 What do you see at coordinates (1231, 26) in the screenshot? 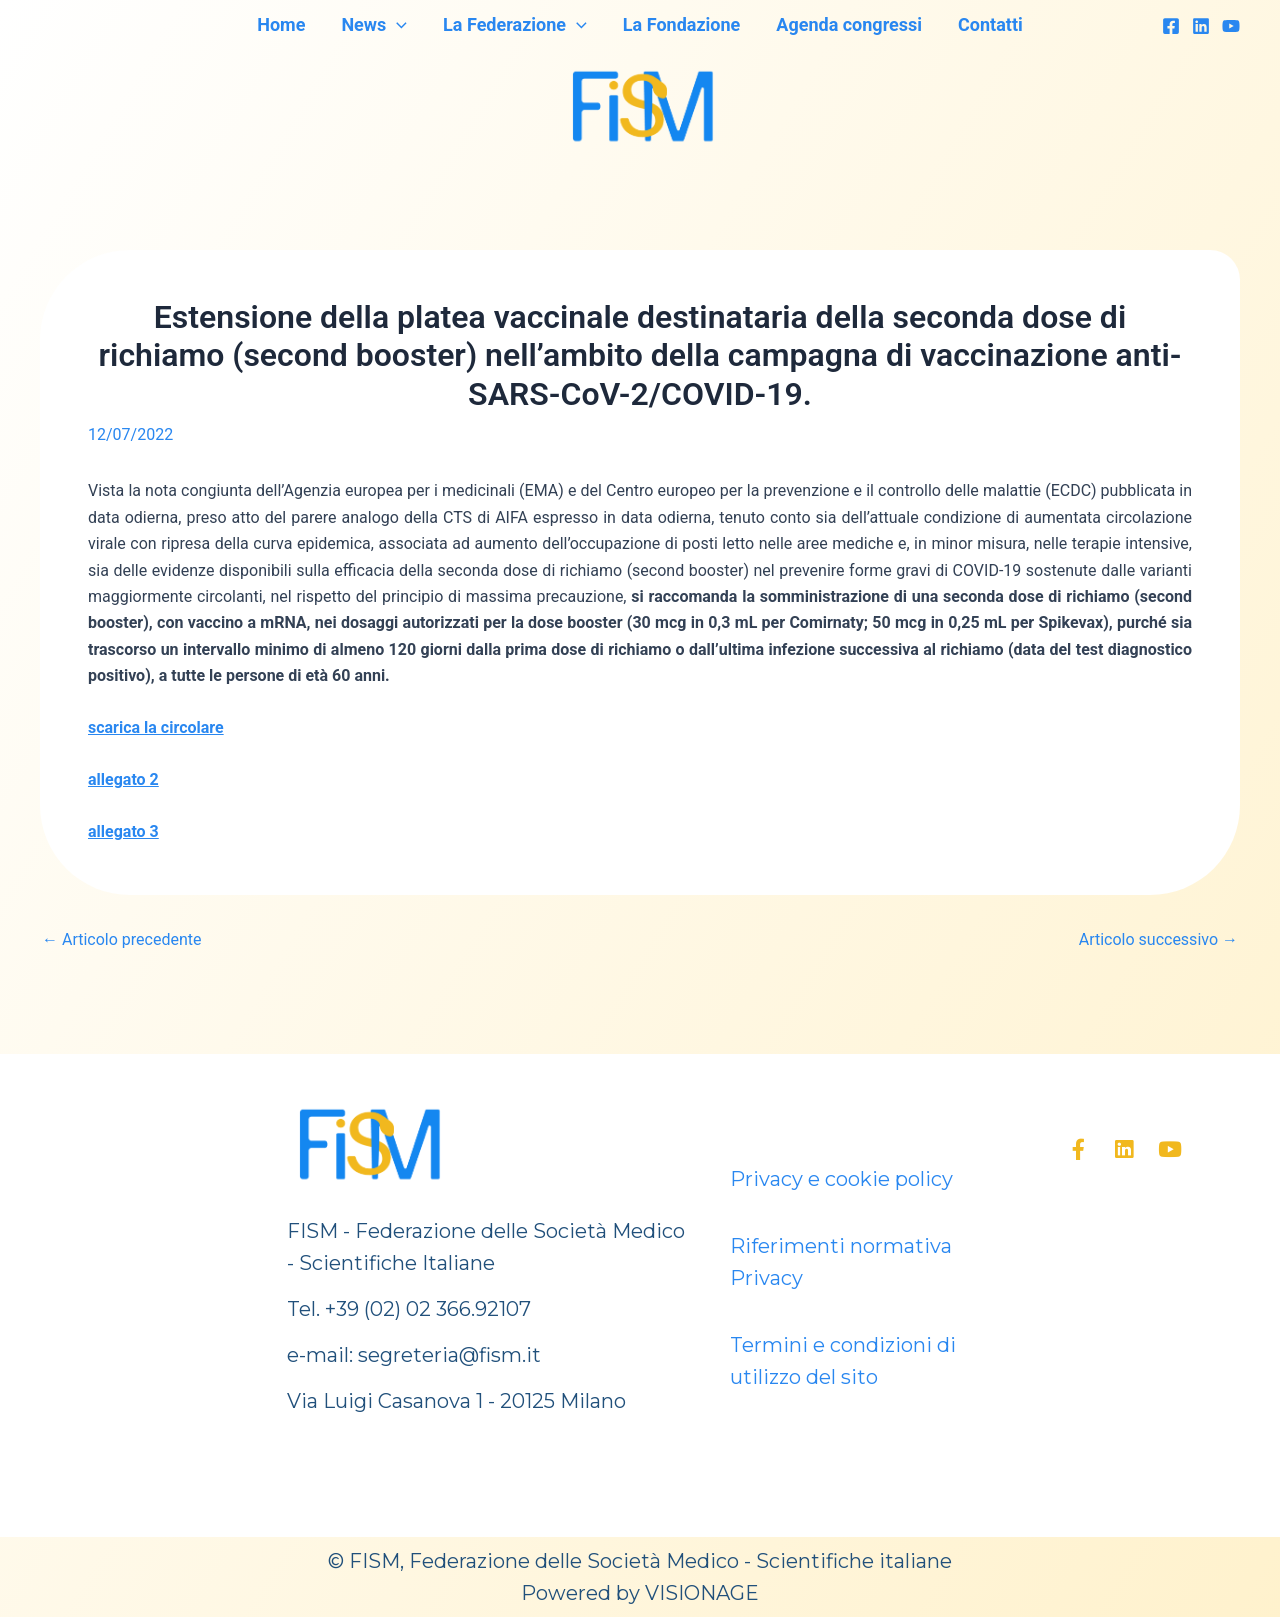
I see `[YouTube]` at bounding box center [1231, 26].